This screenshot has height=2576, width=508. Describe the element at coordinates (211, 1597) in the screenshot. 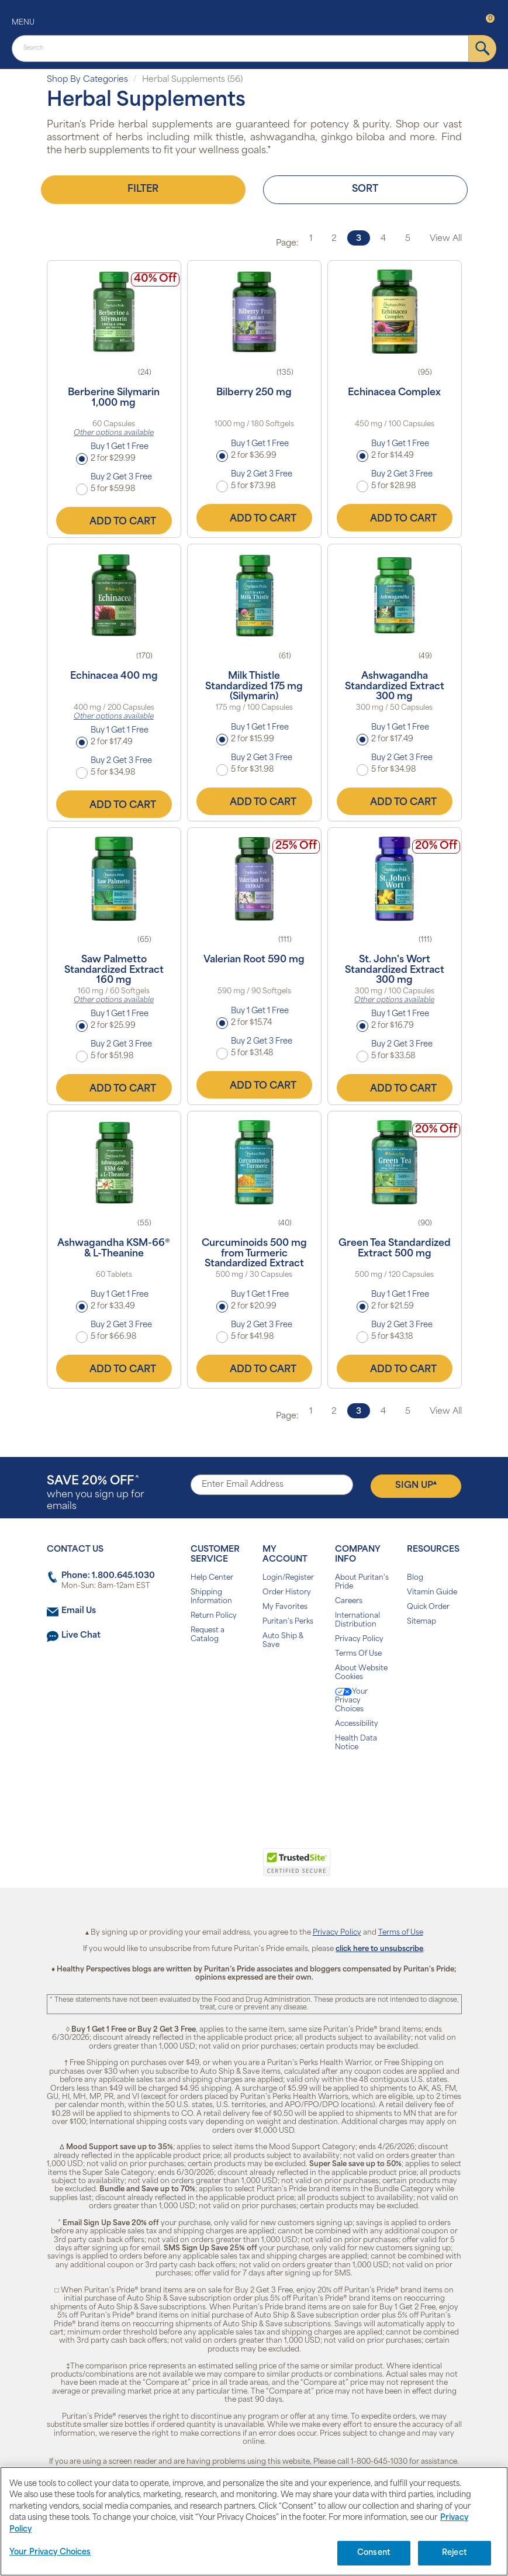

I see `Shipping Information` at that location.